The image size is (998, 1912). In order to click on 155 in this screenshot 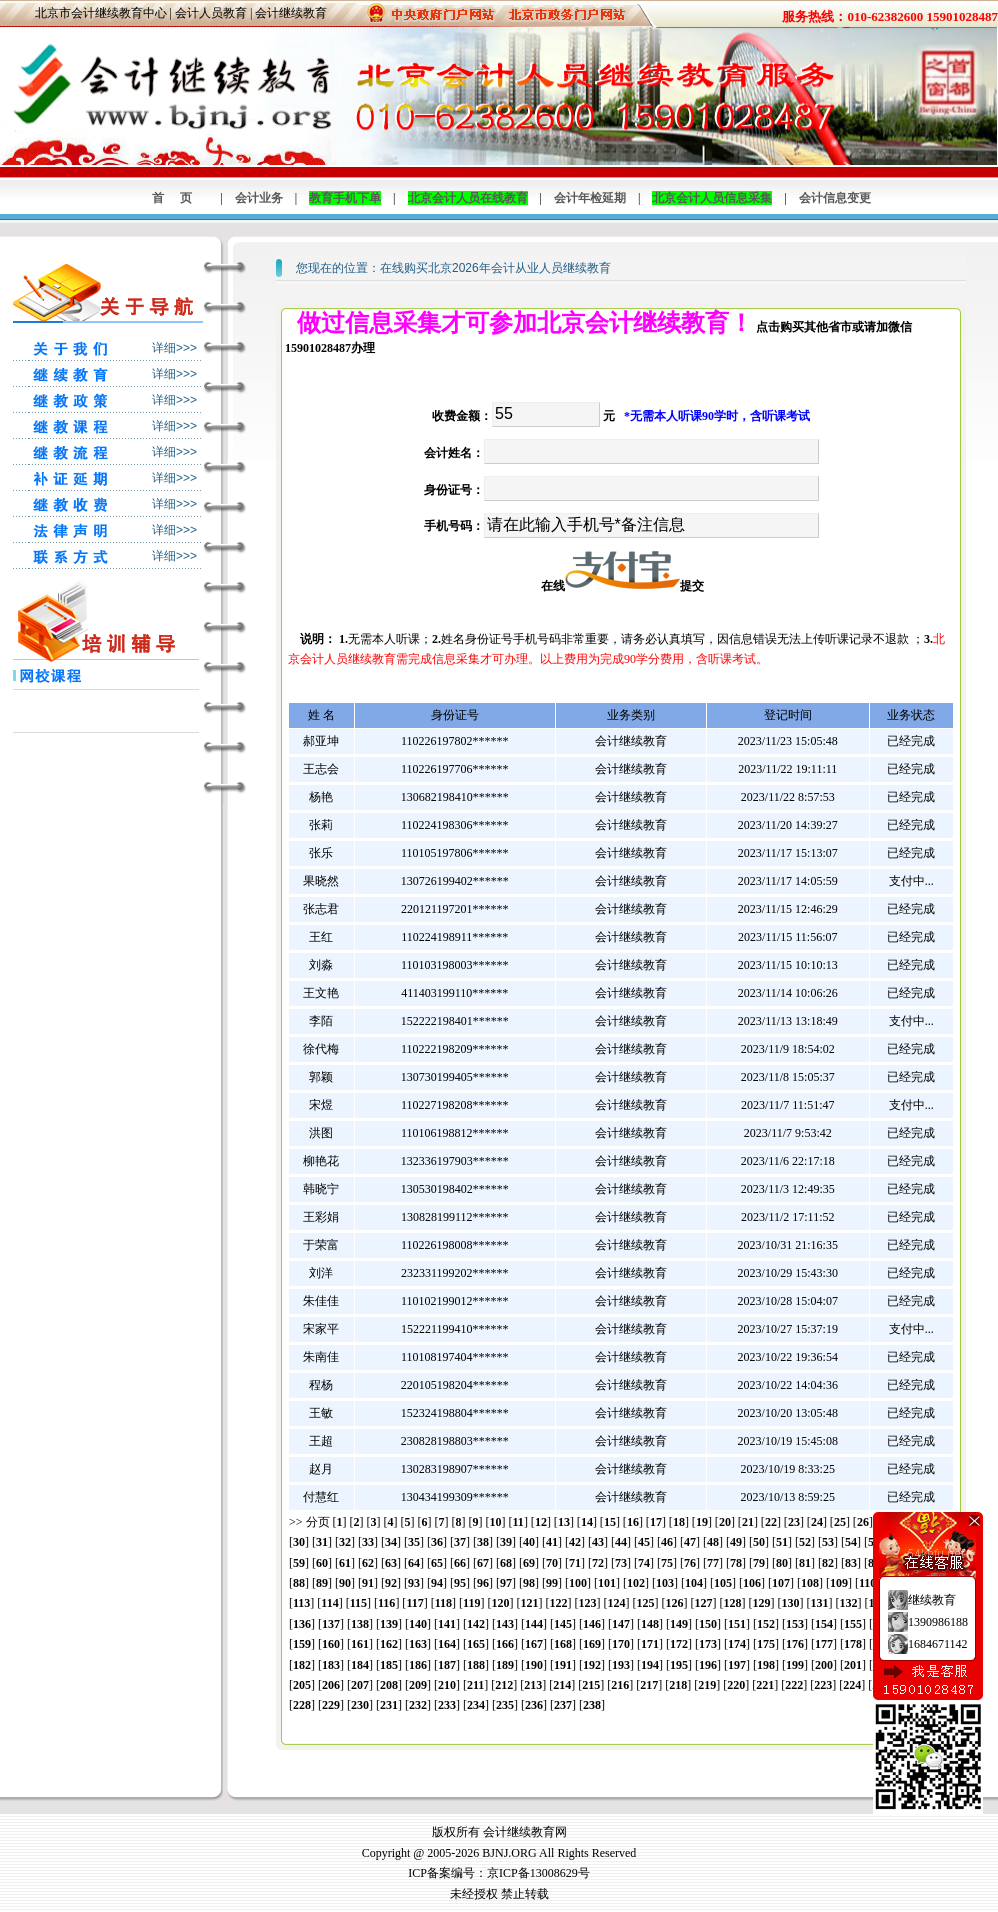, I will do `click(853, 1624)`.